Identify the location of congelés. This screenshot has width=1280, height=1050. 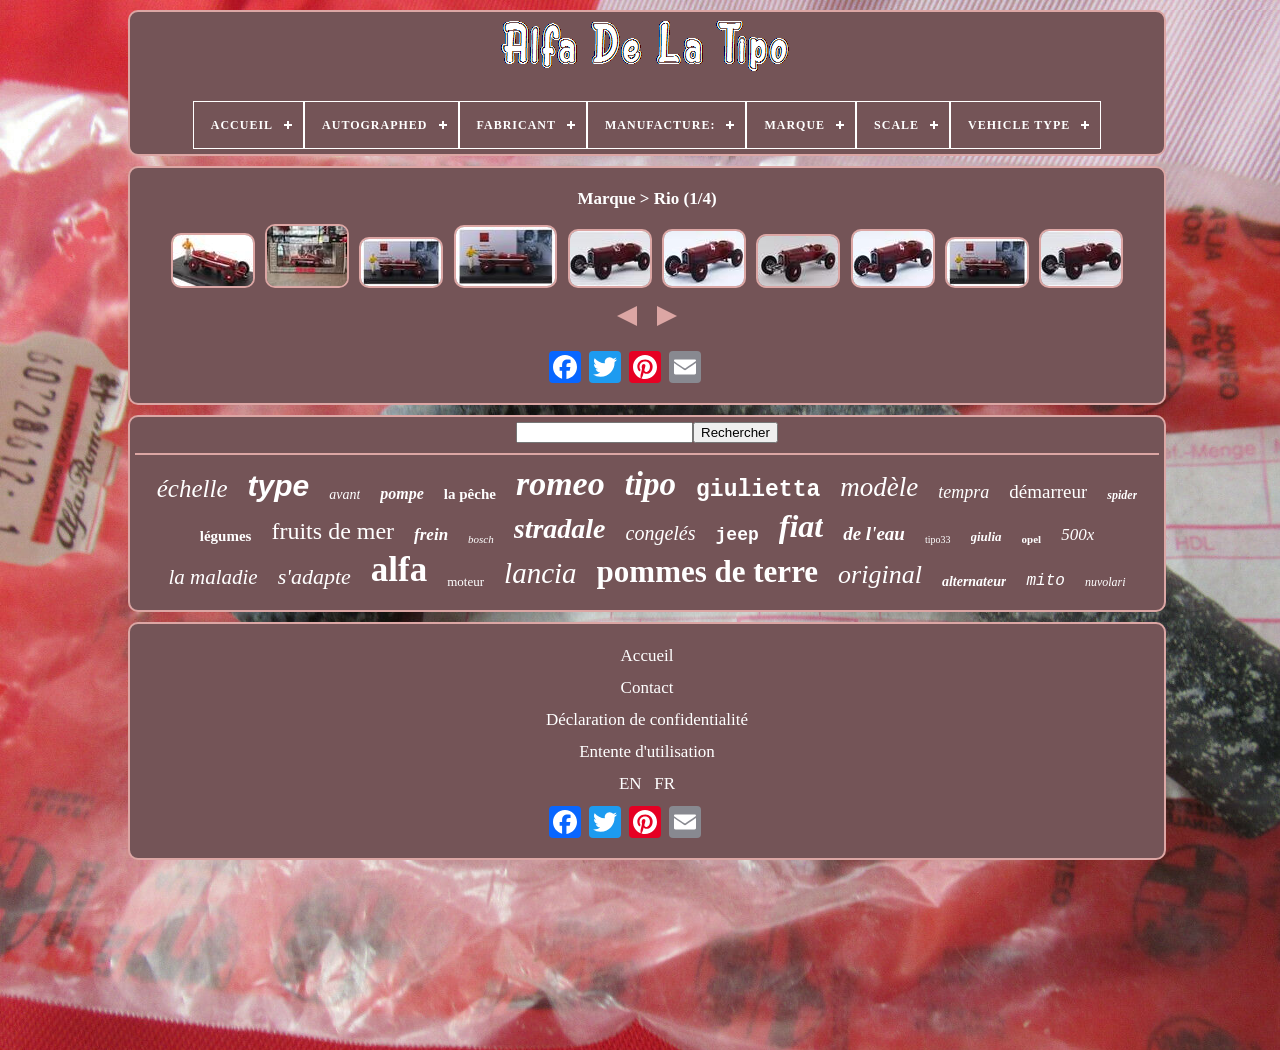
(661, 533).